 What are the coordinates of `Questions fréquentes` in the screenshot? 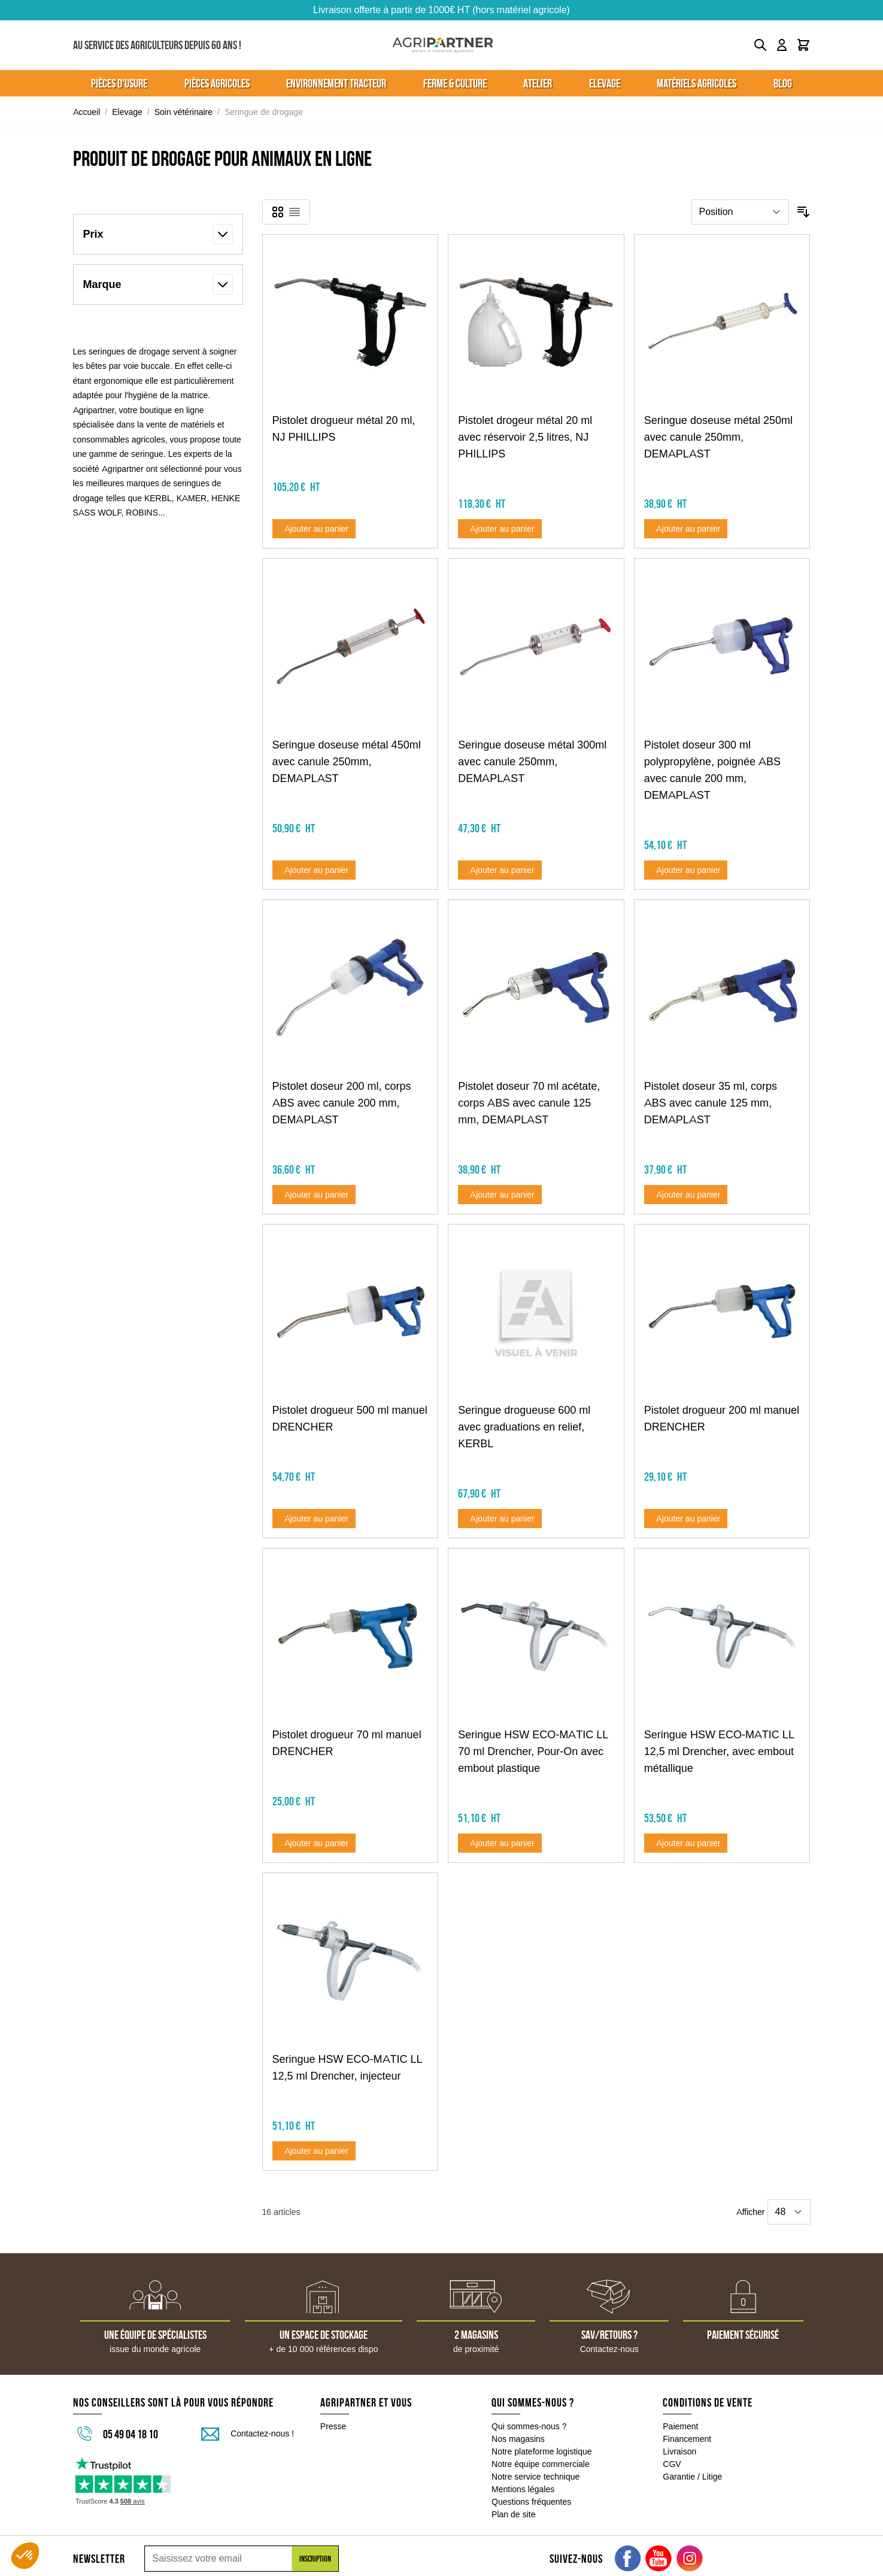 It's located at (531, 2501).